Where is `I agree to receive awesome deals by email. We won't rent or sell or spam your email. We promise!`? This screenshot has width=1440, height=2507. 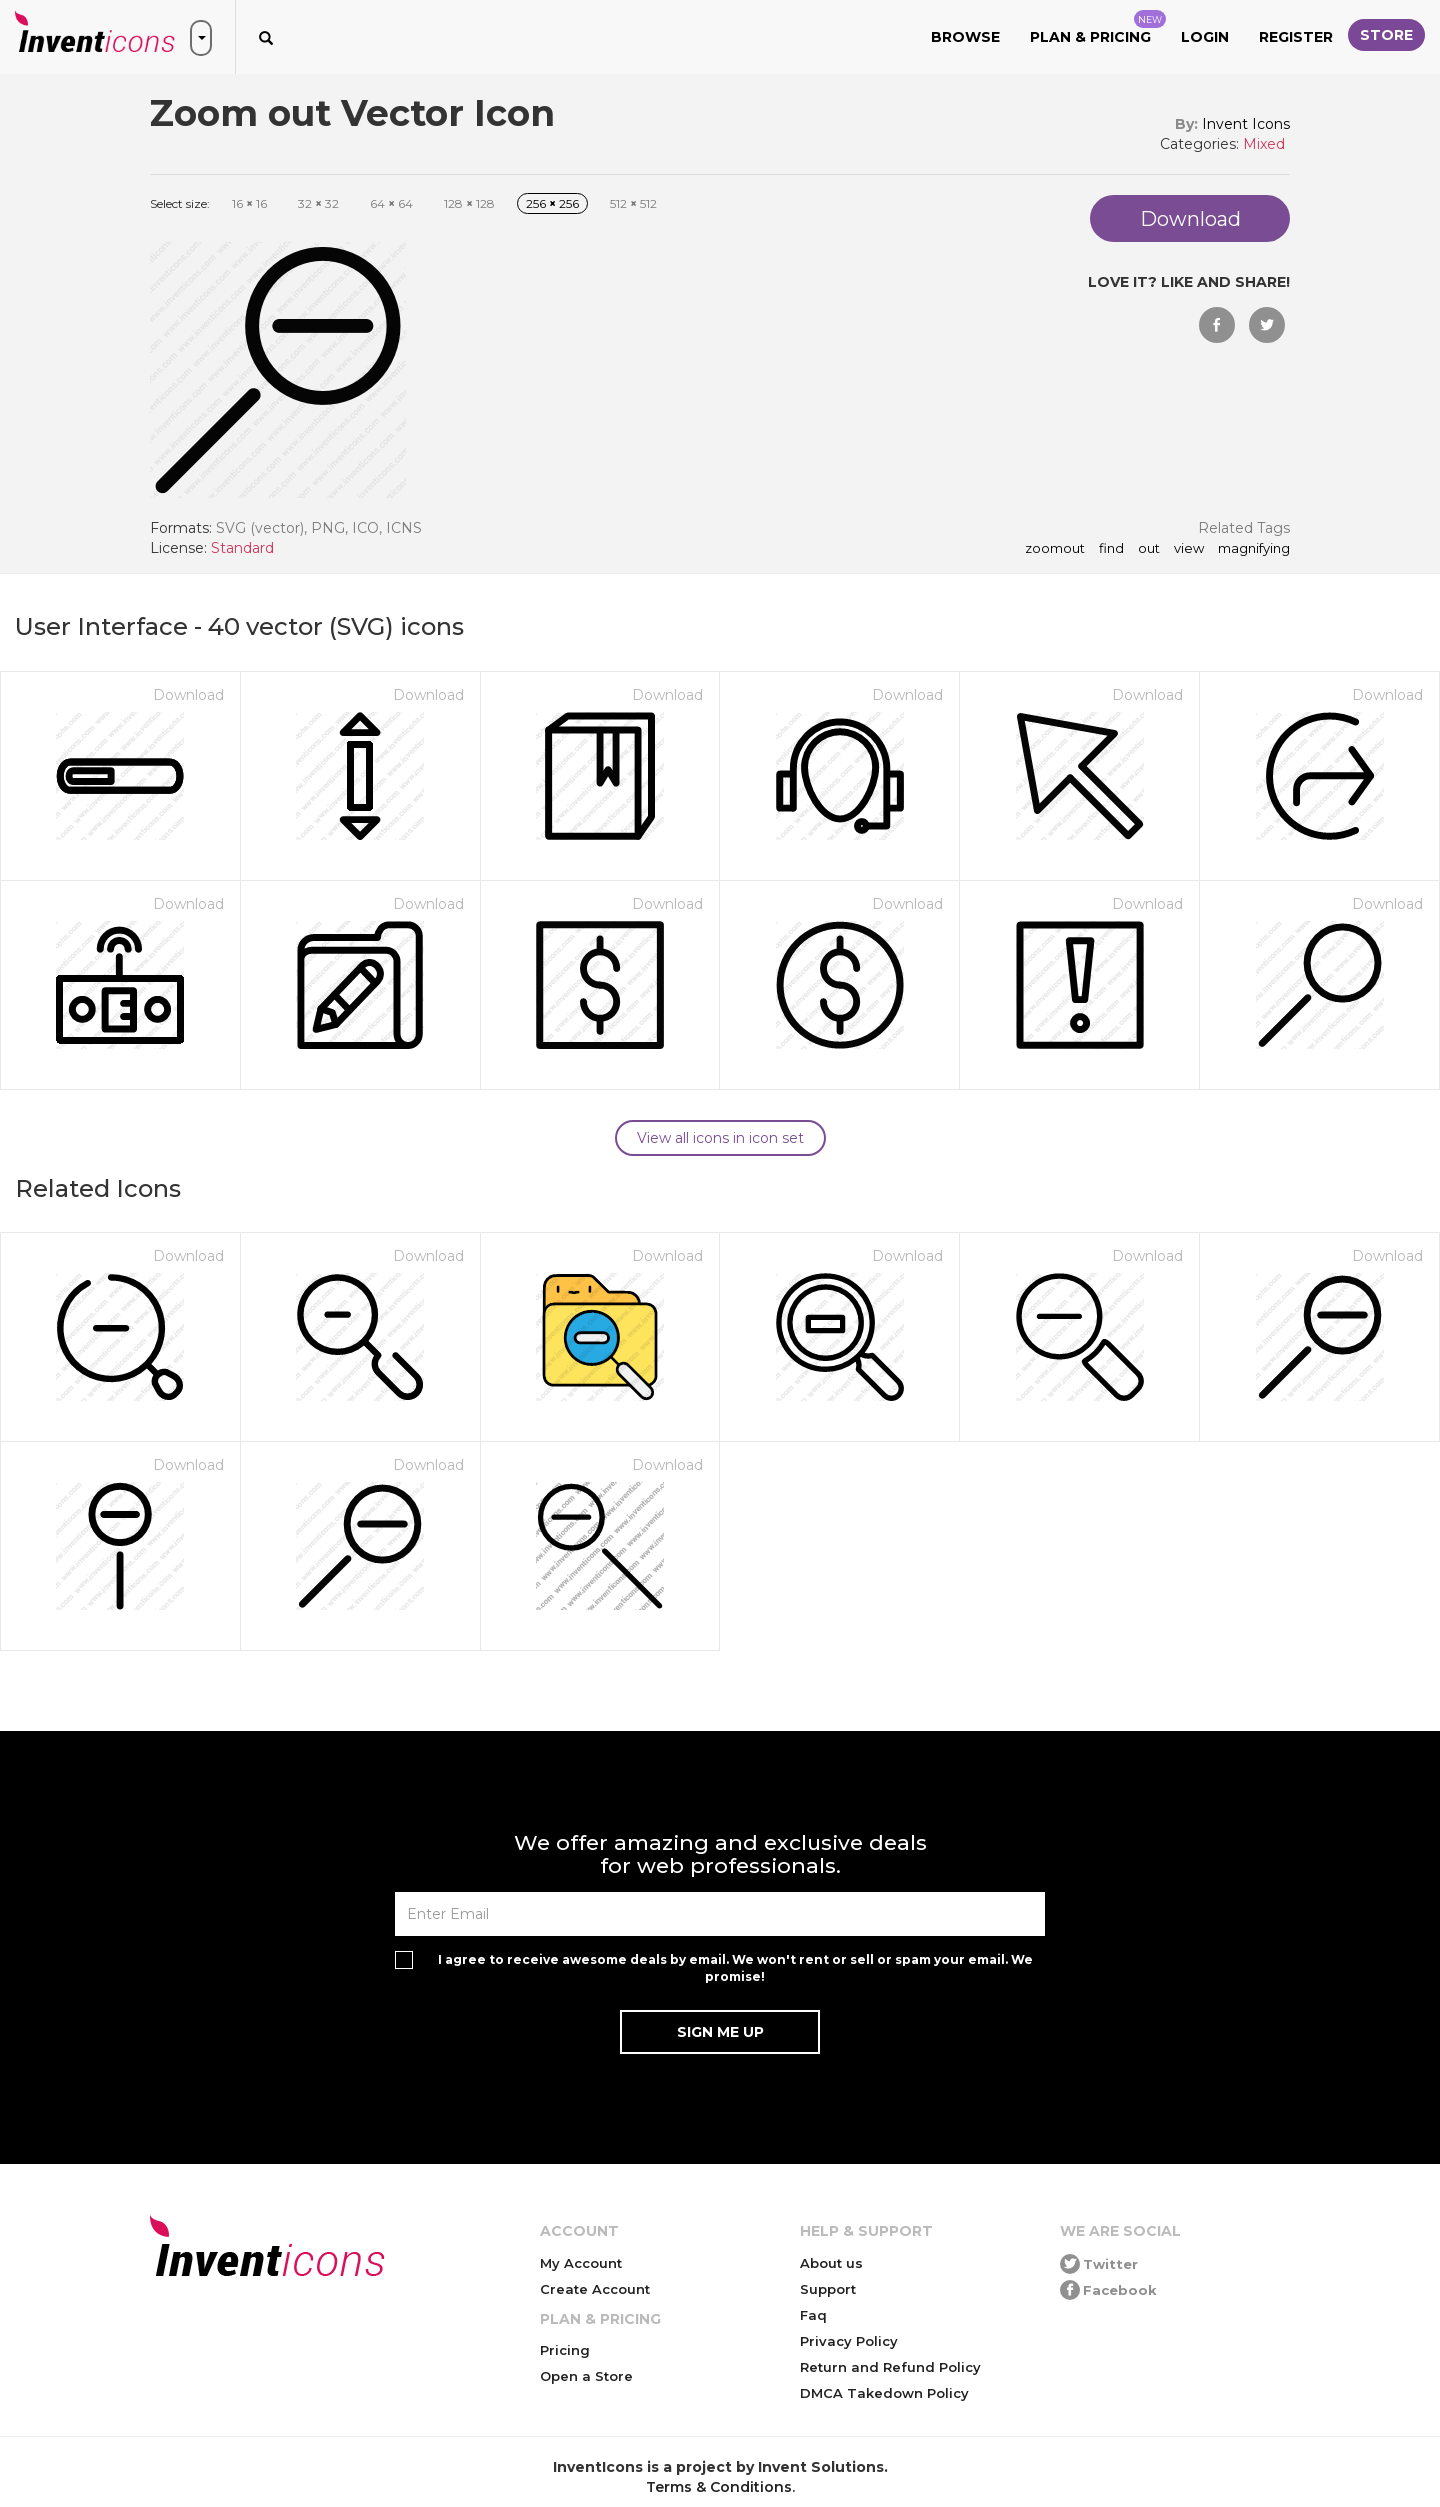 I agree to receive awesome deals by email. We won't rent or sell or spam your email. We promise! is located at coordinates (735, 1968).